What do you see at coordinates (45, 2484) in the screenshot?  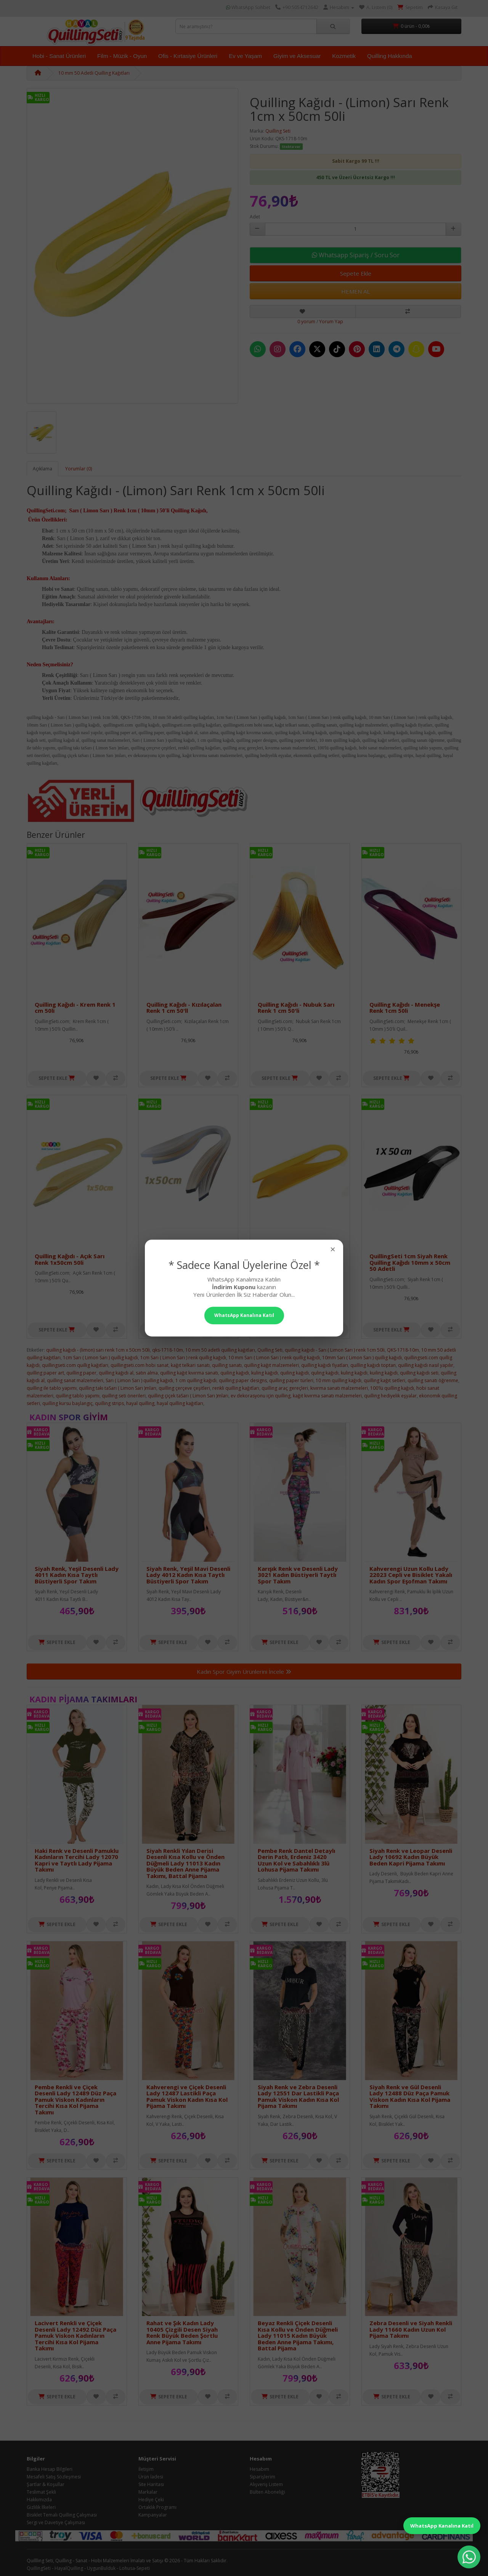 I see `Şartlar & Koşullar` at bounding box center [45, 2484].